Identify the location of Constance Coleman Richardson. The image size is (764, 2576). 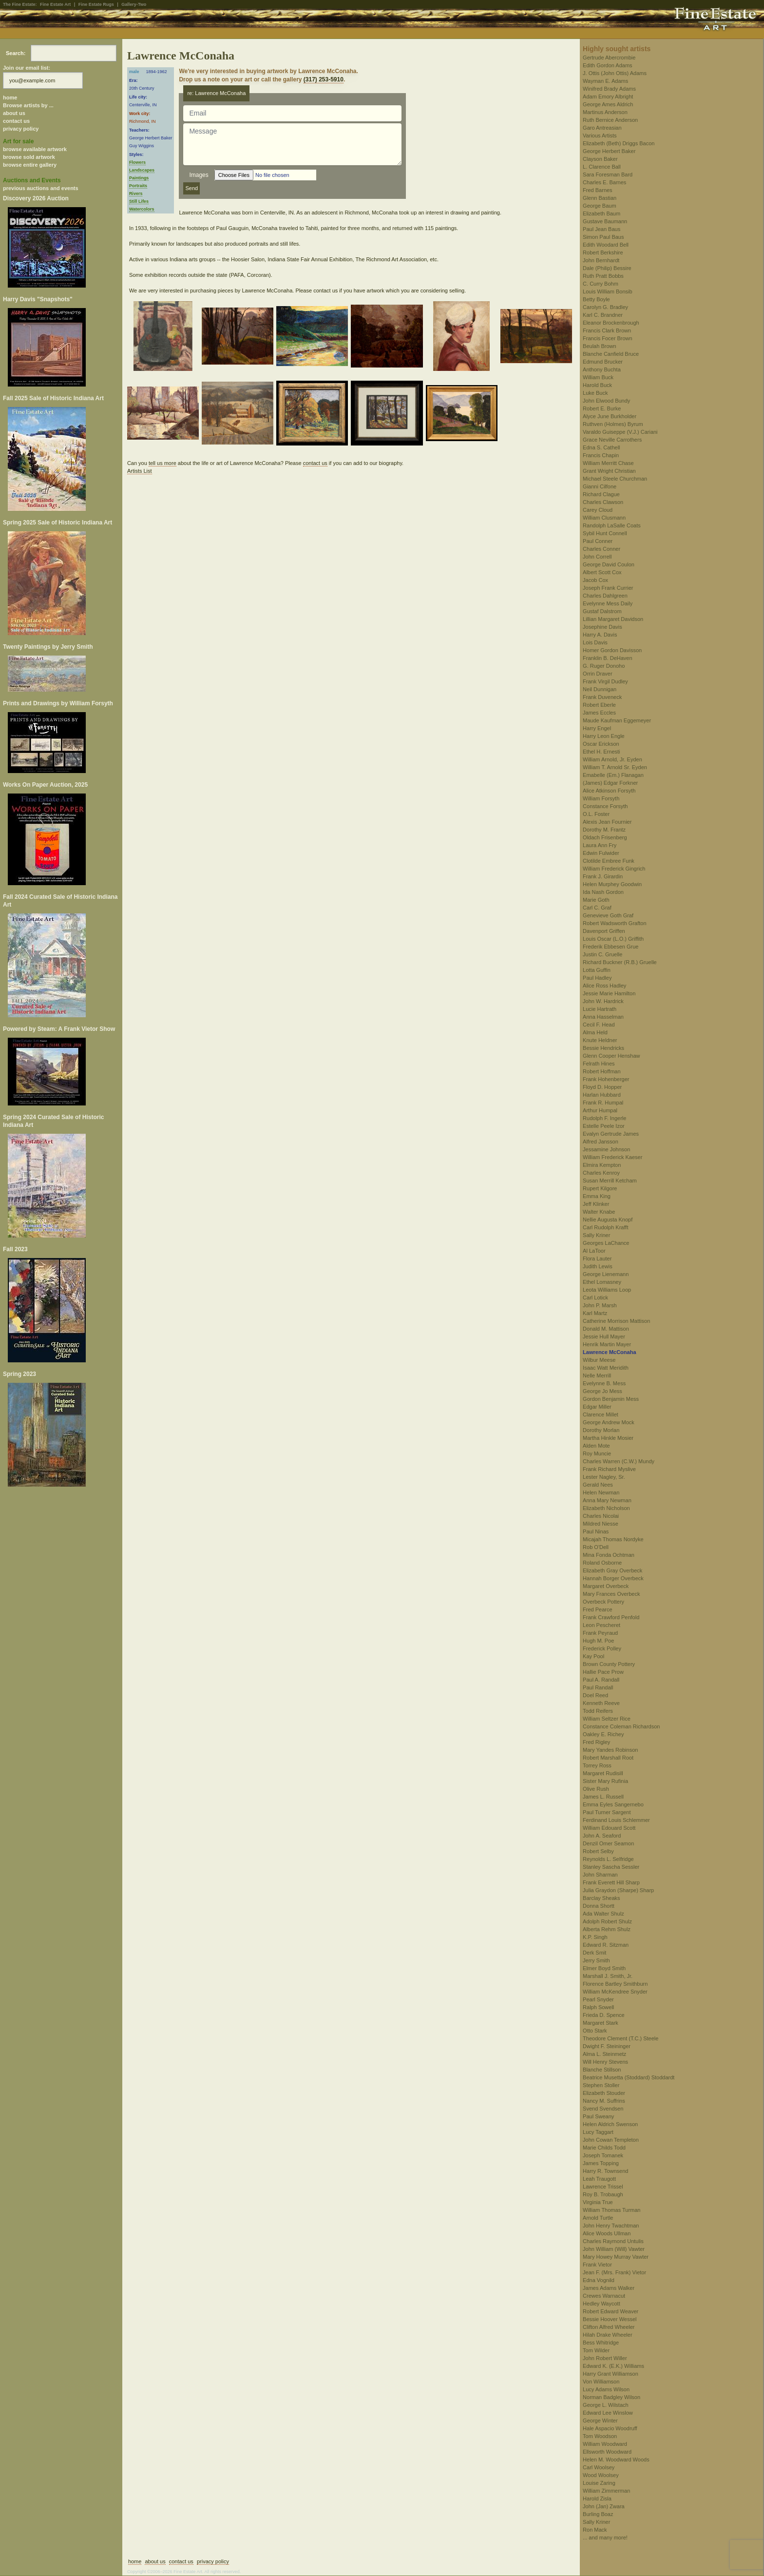
(621, 1726).